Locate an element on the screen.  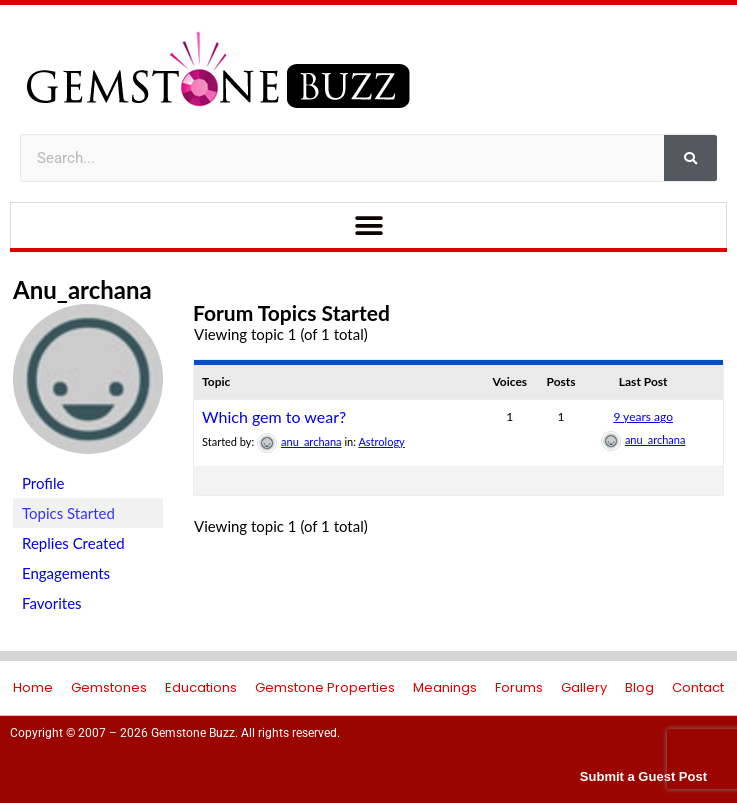
Home is located at coordinates (33, 687).